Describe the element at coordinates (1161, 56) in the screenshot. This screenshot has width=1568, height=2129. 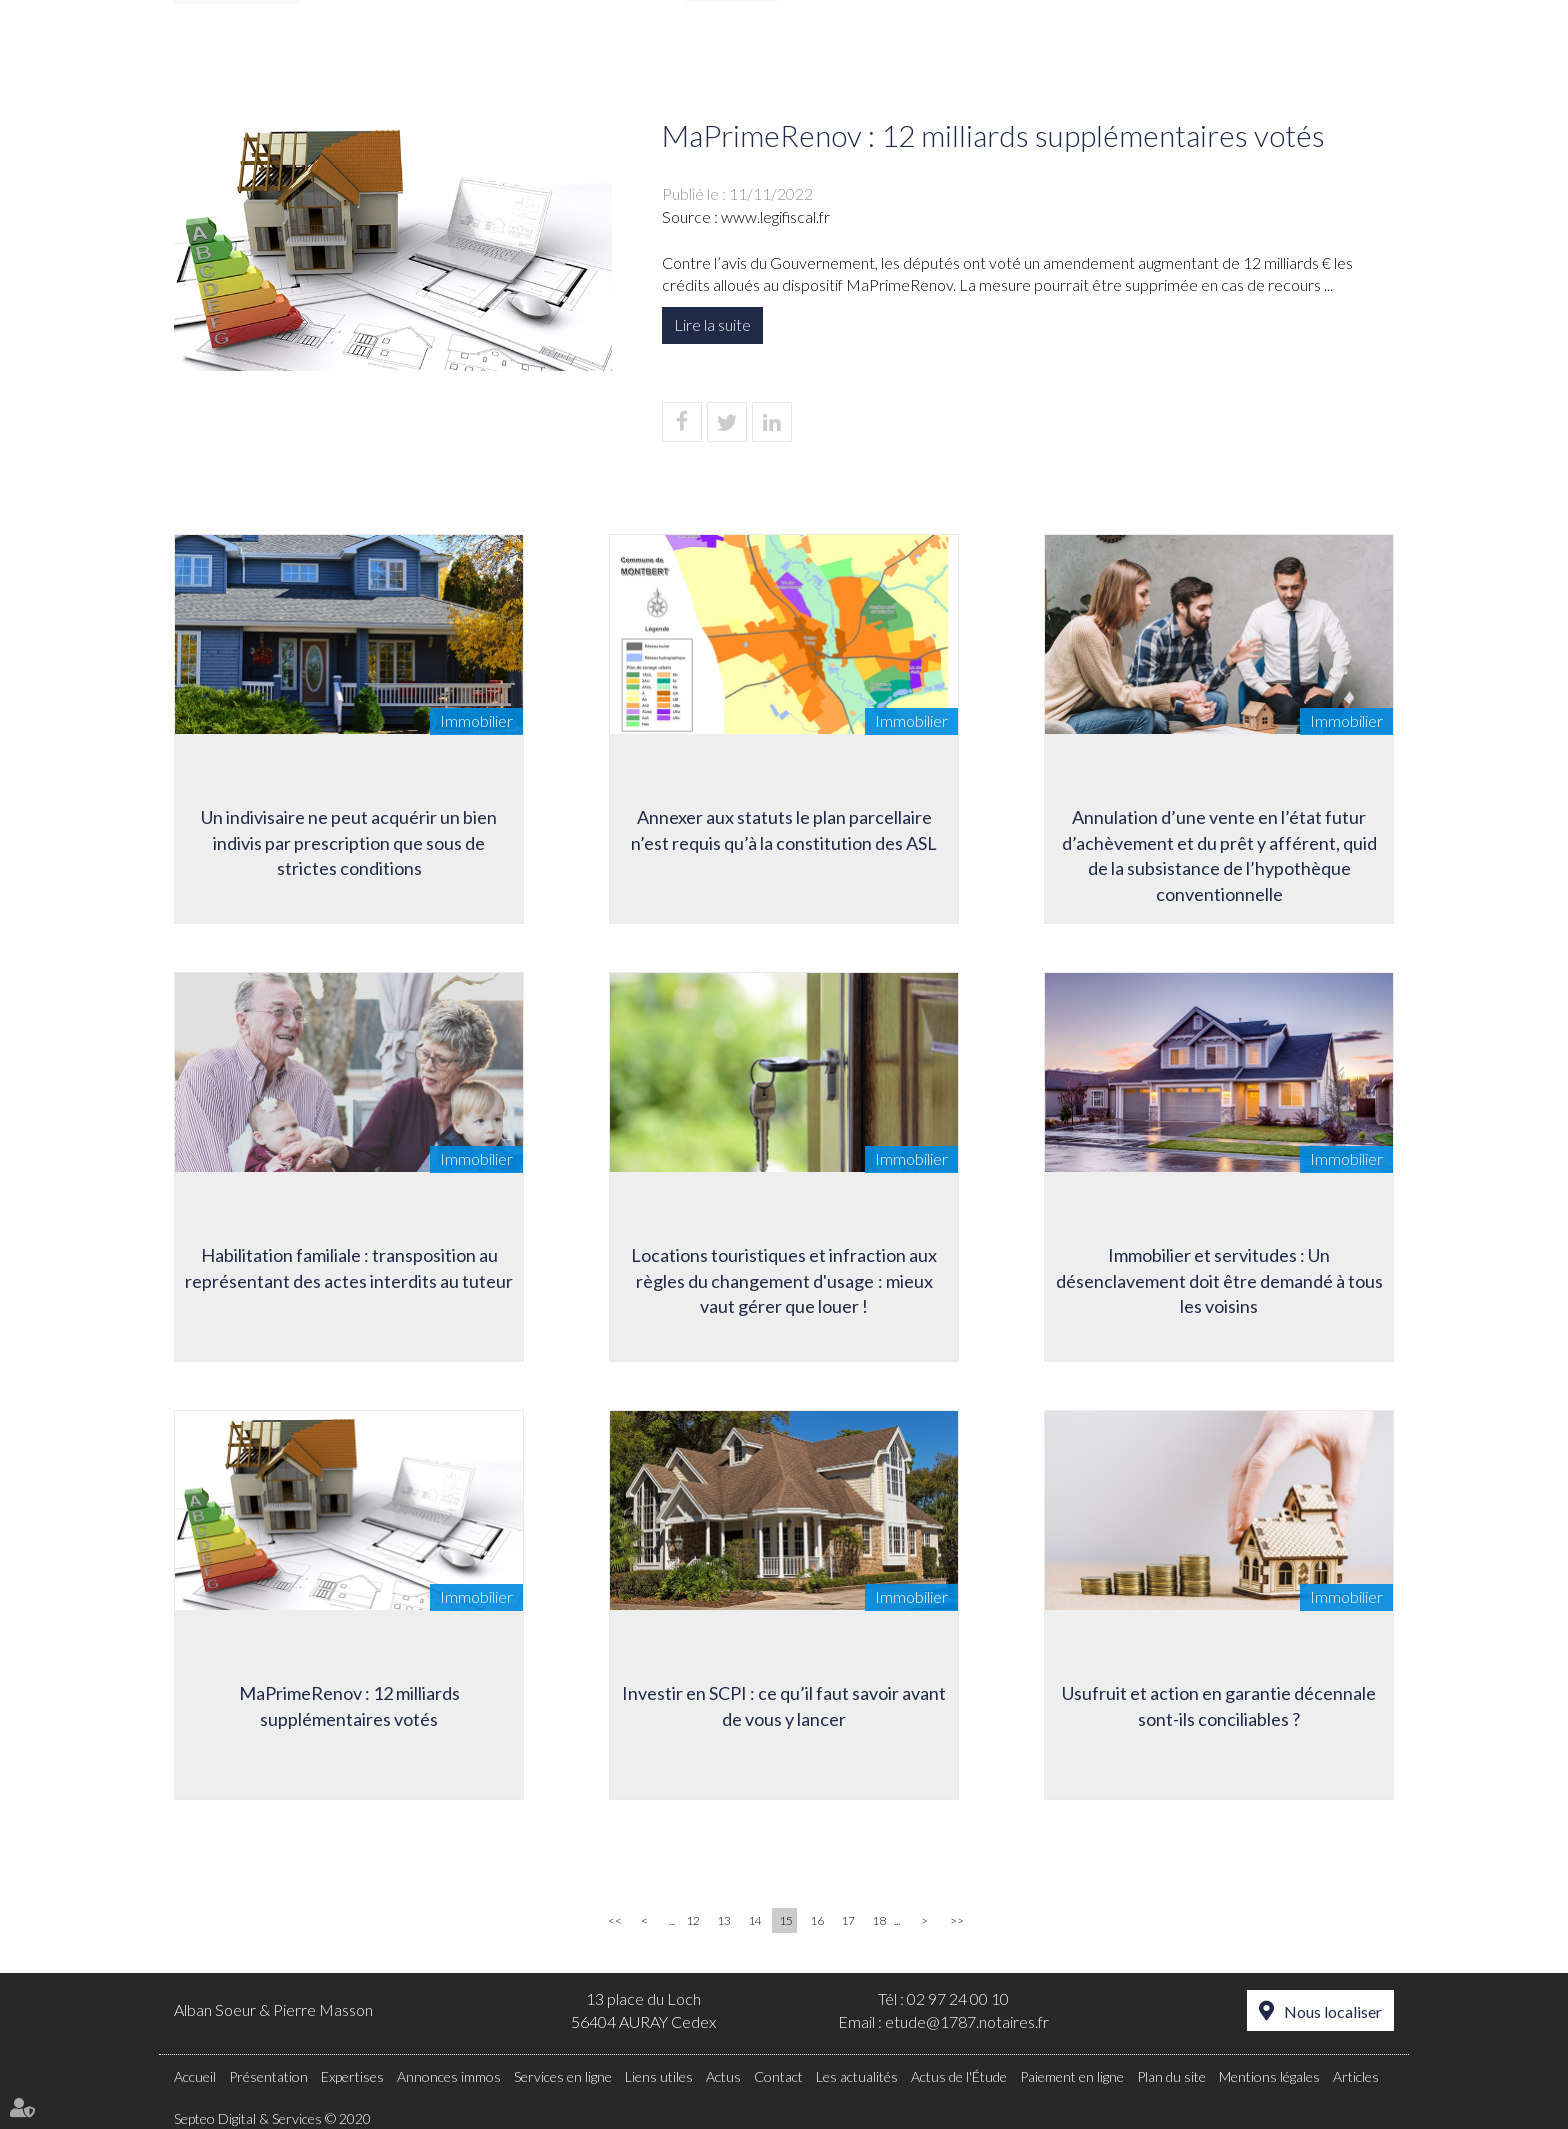
I see `Actus` at that location.